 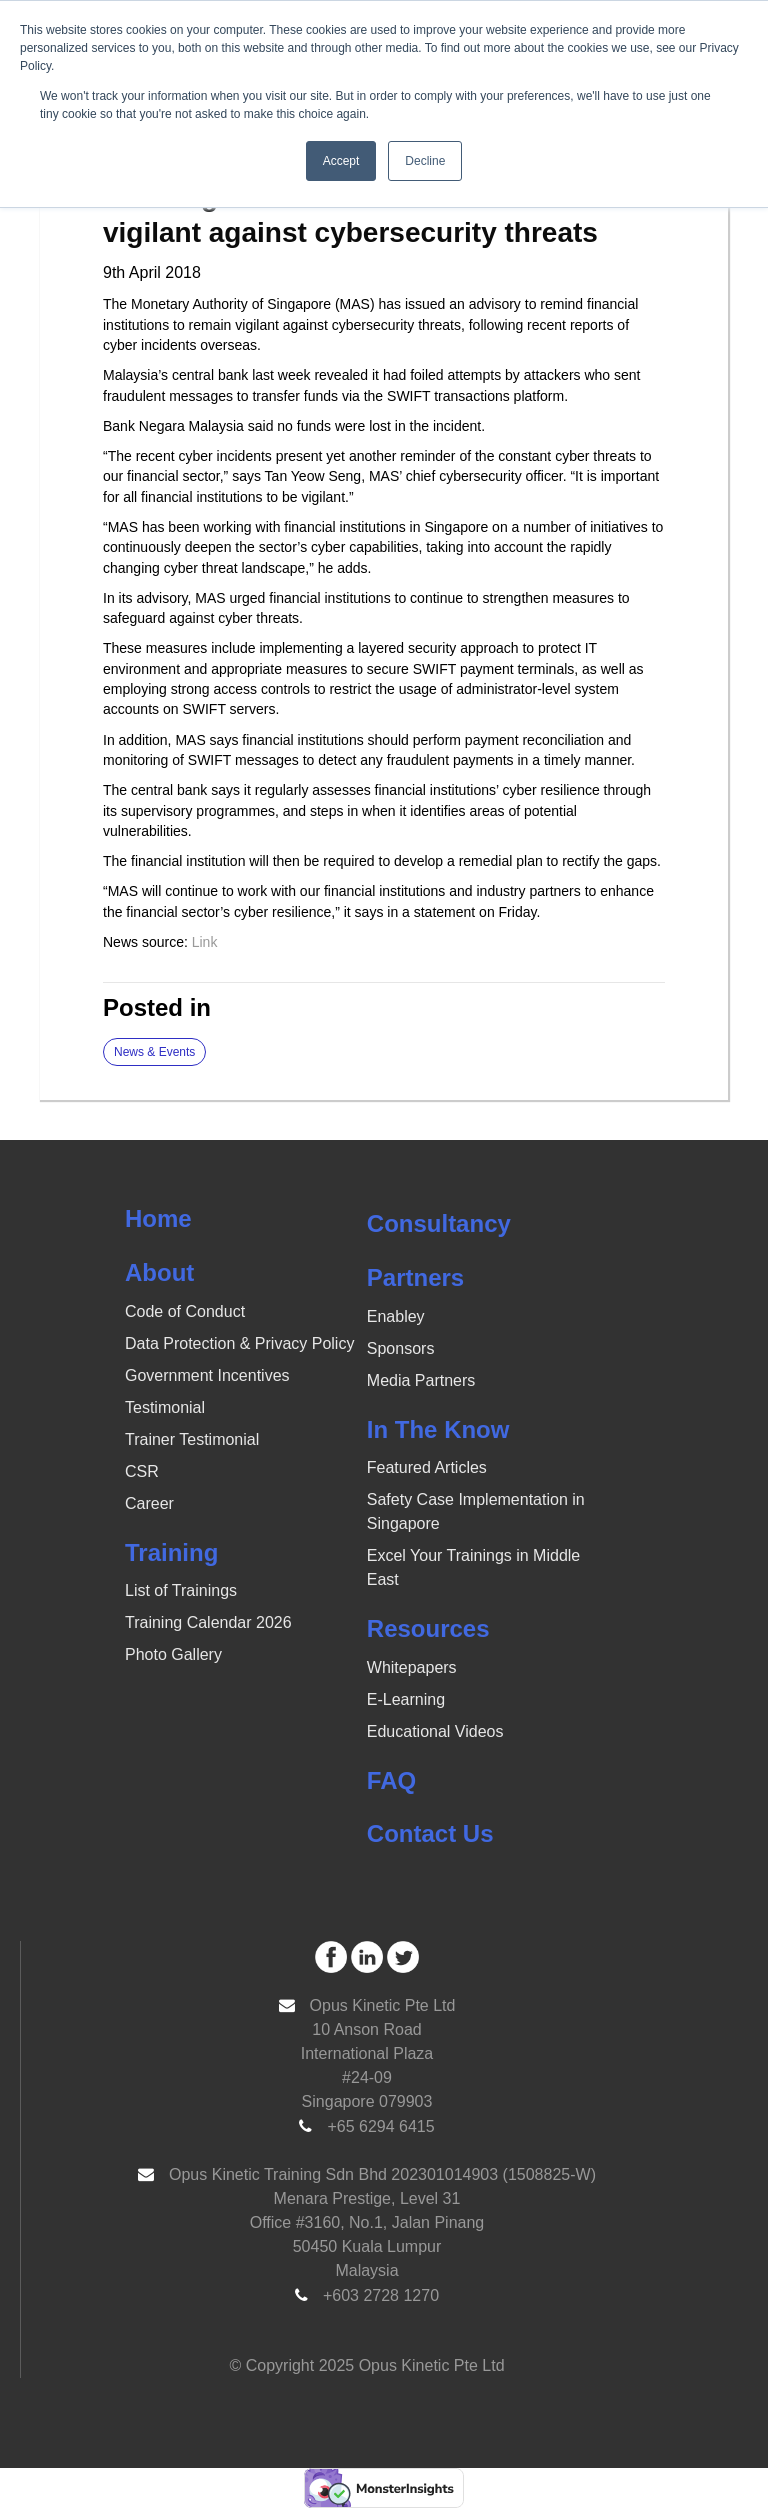 What do you see at coordinates (171, 1552) in the screenshot?
I see `Training` at bounding box center [171, 1552].